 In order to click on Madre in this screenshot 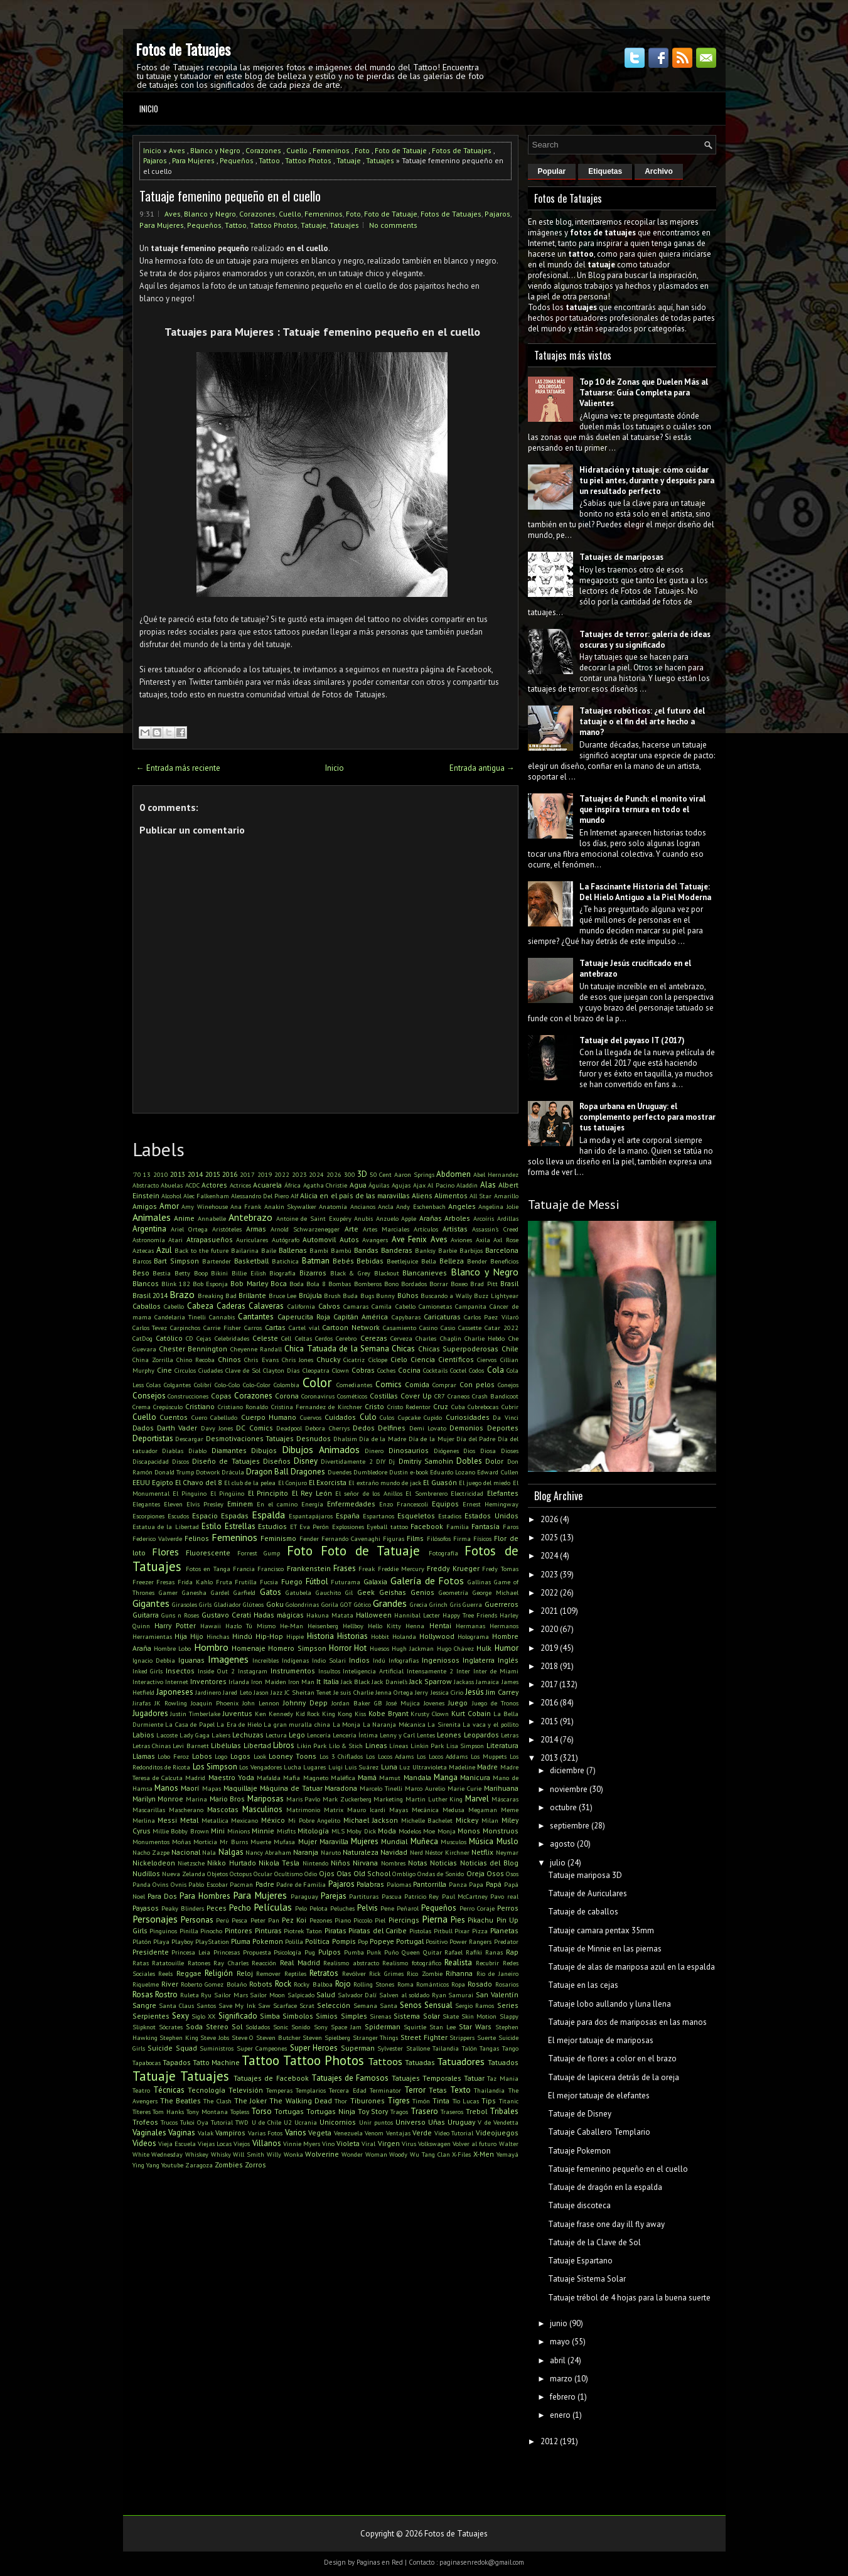, I will do `click(487, 1766)`.